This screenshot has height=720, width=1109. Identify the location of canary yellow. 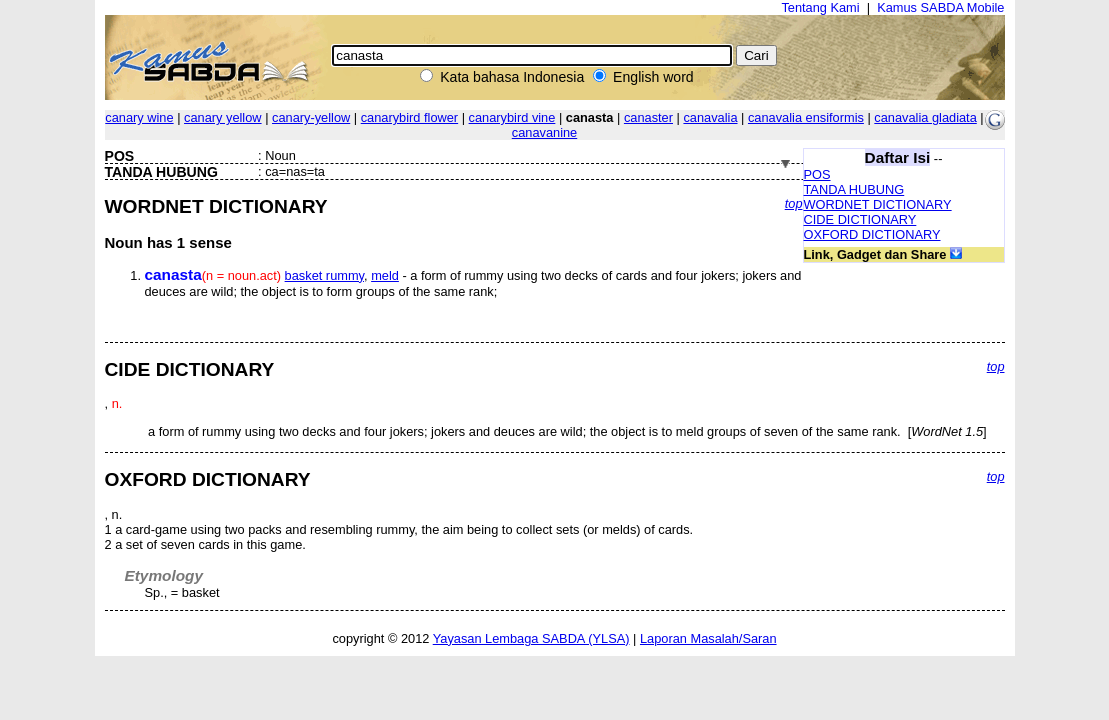
(223, 117).